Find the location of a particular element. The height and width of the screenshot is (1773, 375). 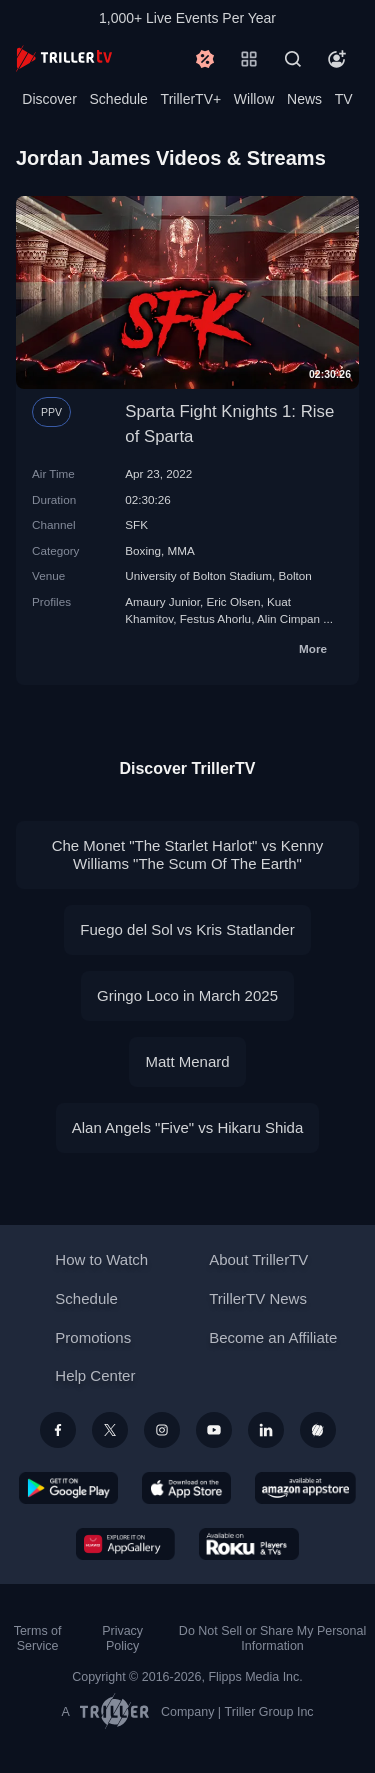

SFK is located at coordinates (136, 524).